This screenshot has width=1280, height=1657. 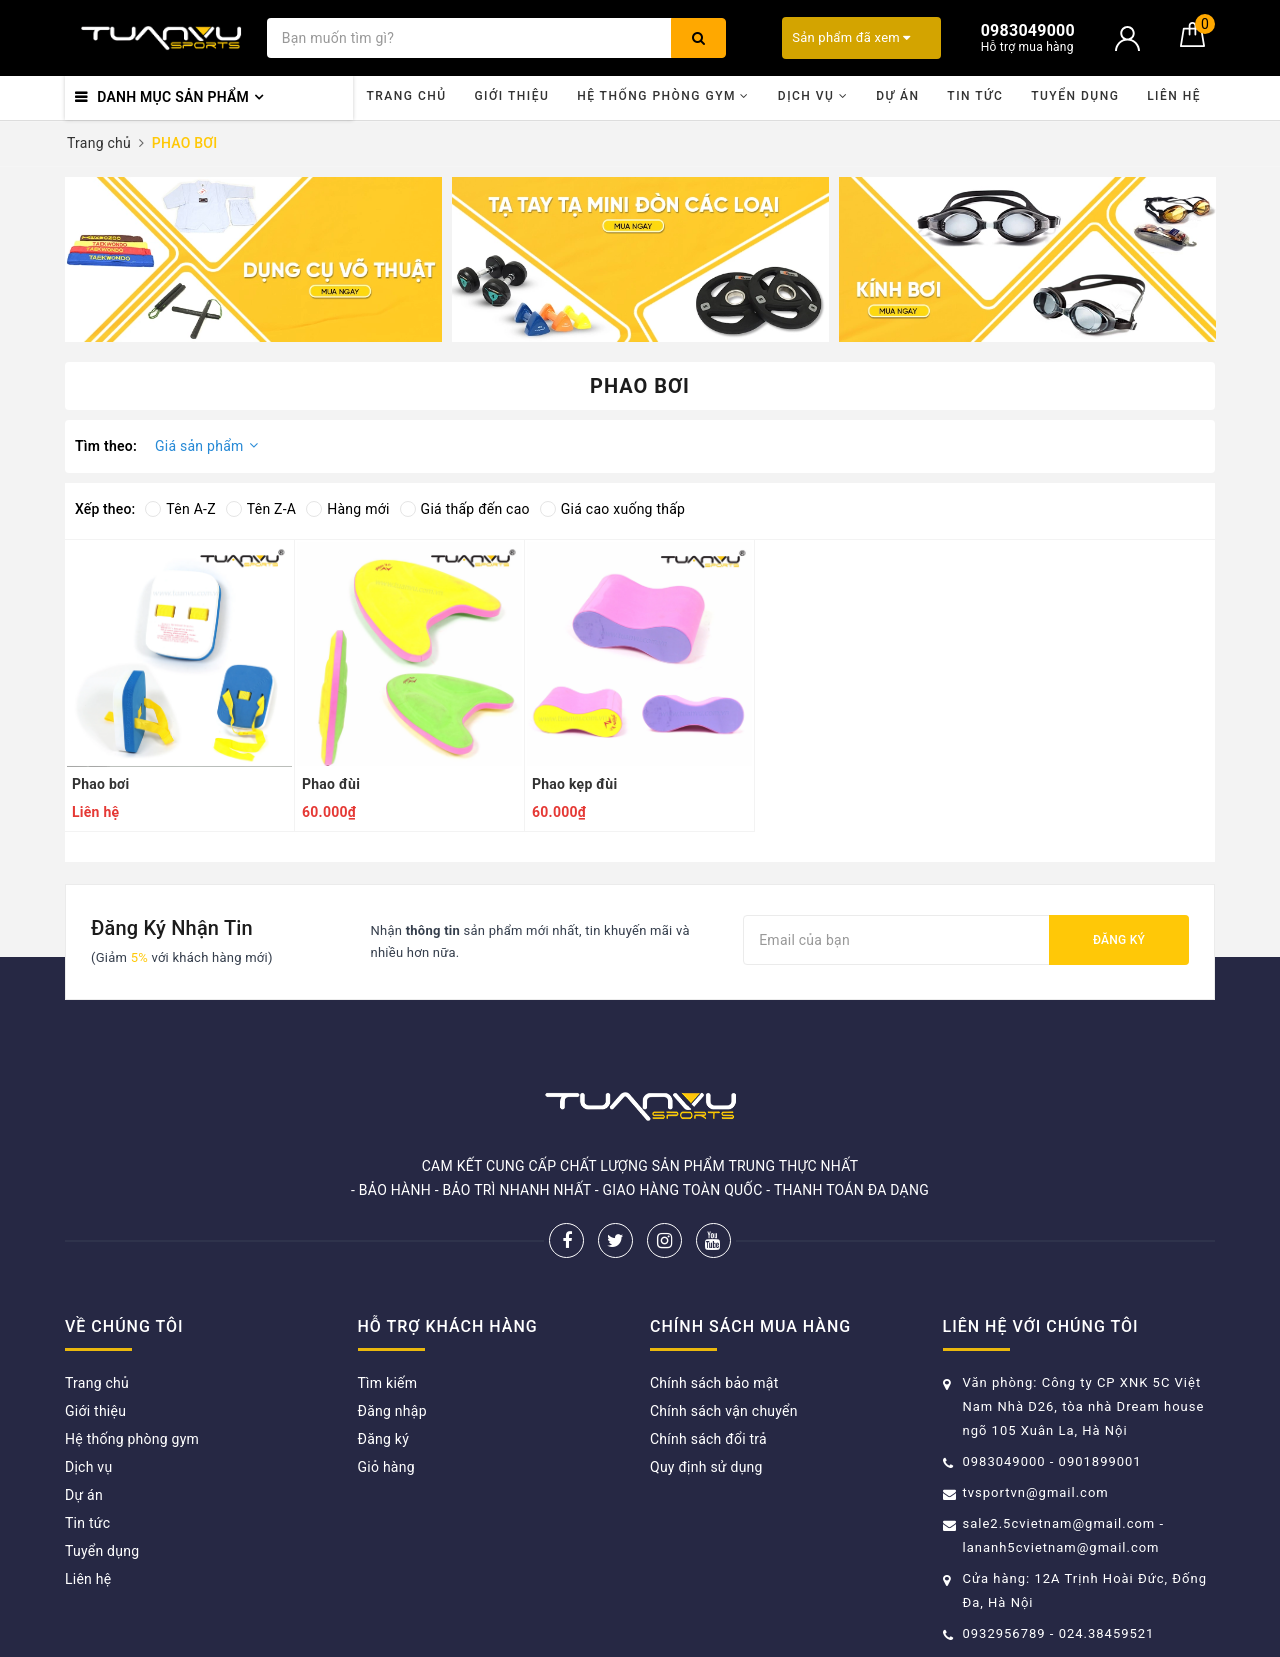 What do you see at coordinates (1036, 1492) in the screenshot?
I see `tvsportvn@gmail.com` at bounding box center [1036, 1492].